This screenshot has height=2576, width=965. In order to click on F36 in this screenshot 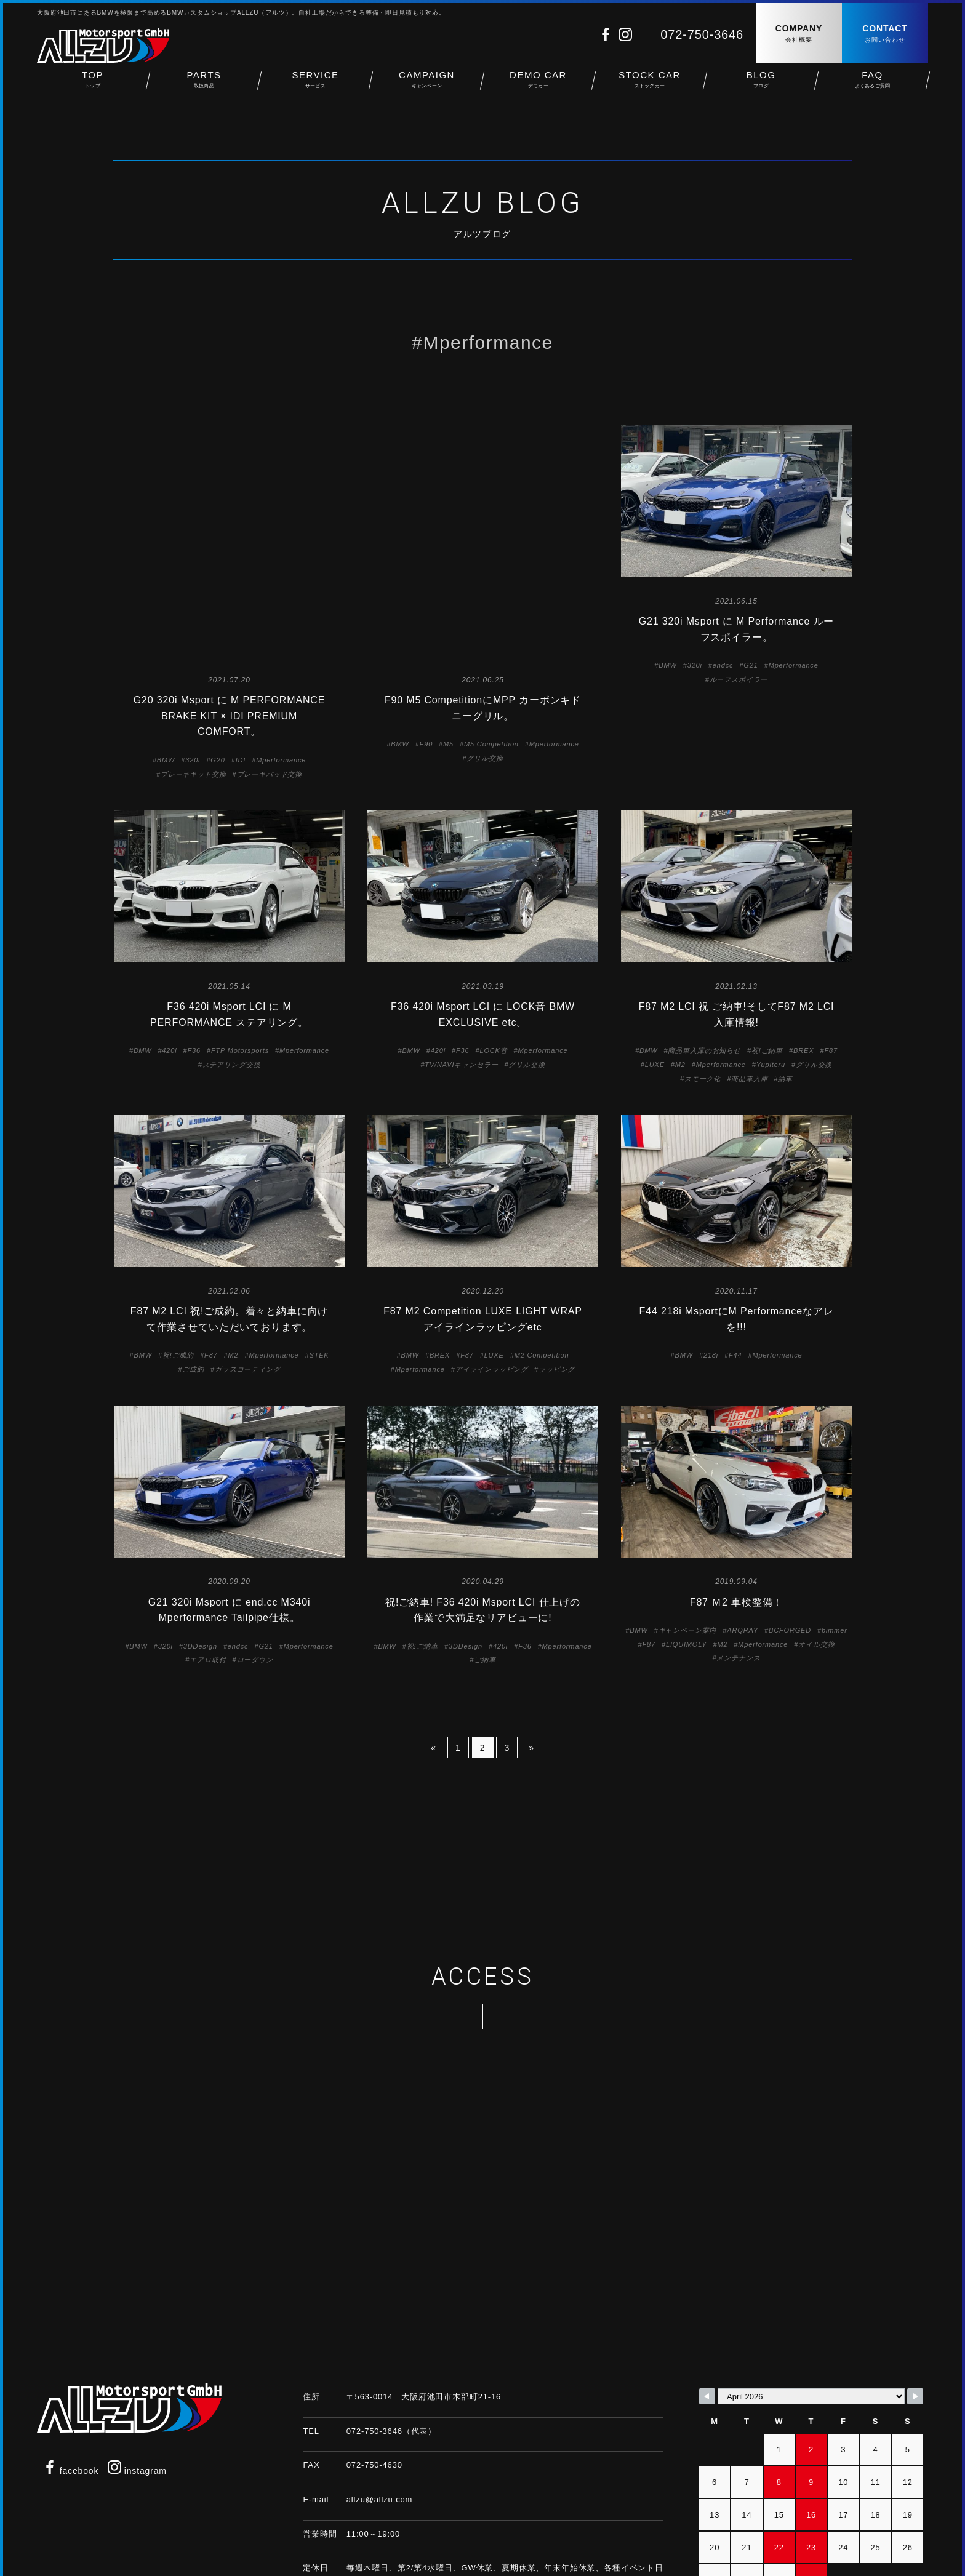, I will do `click(194, 956)`.